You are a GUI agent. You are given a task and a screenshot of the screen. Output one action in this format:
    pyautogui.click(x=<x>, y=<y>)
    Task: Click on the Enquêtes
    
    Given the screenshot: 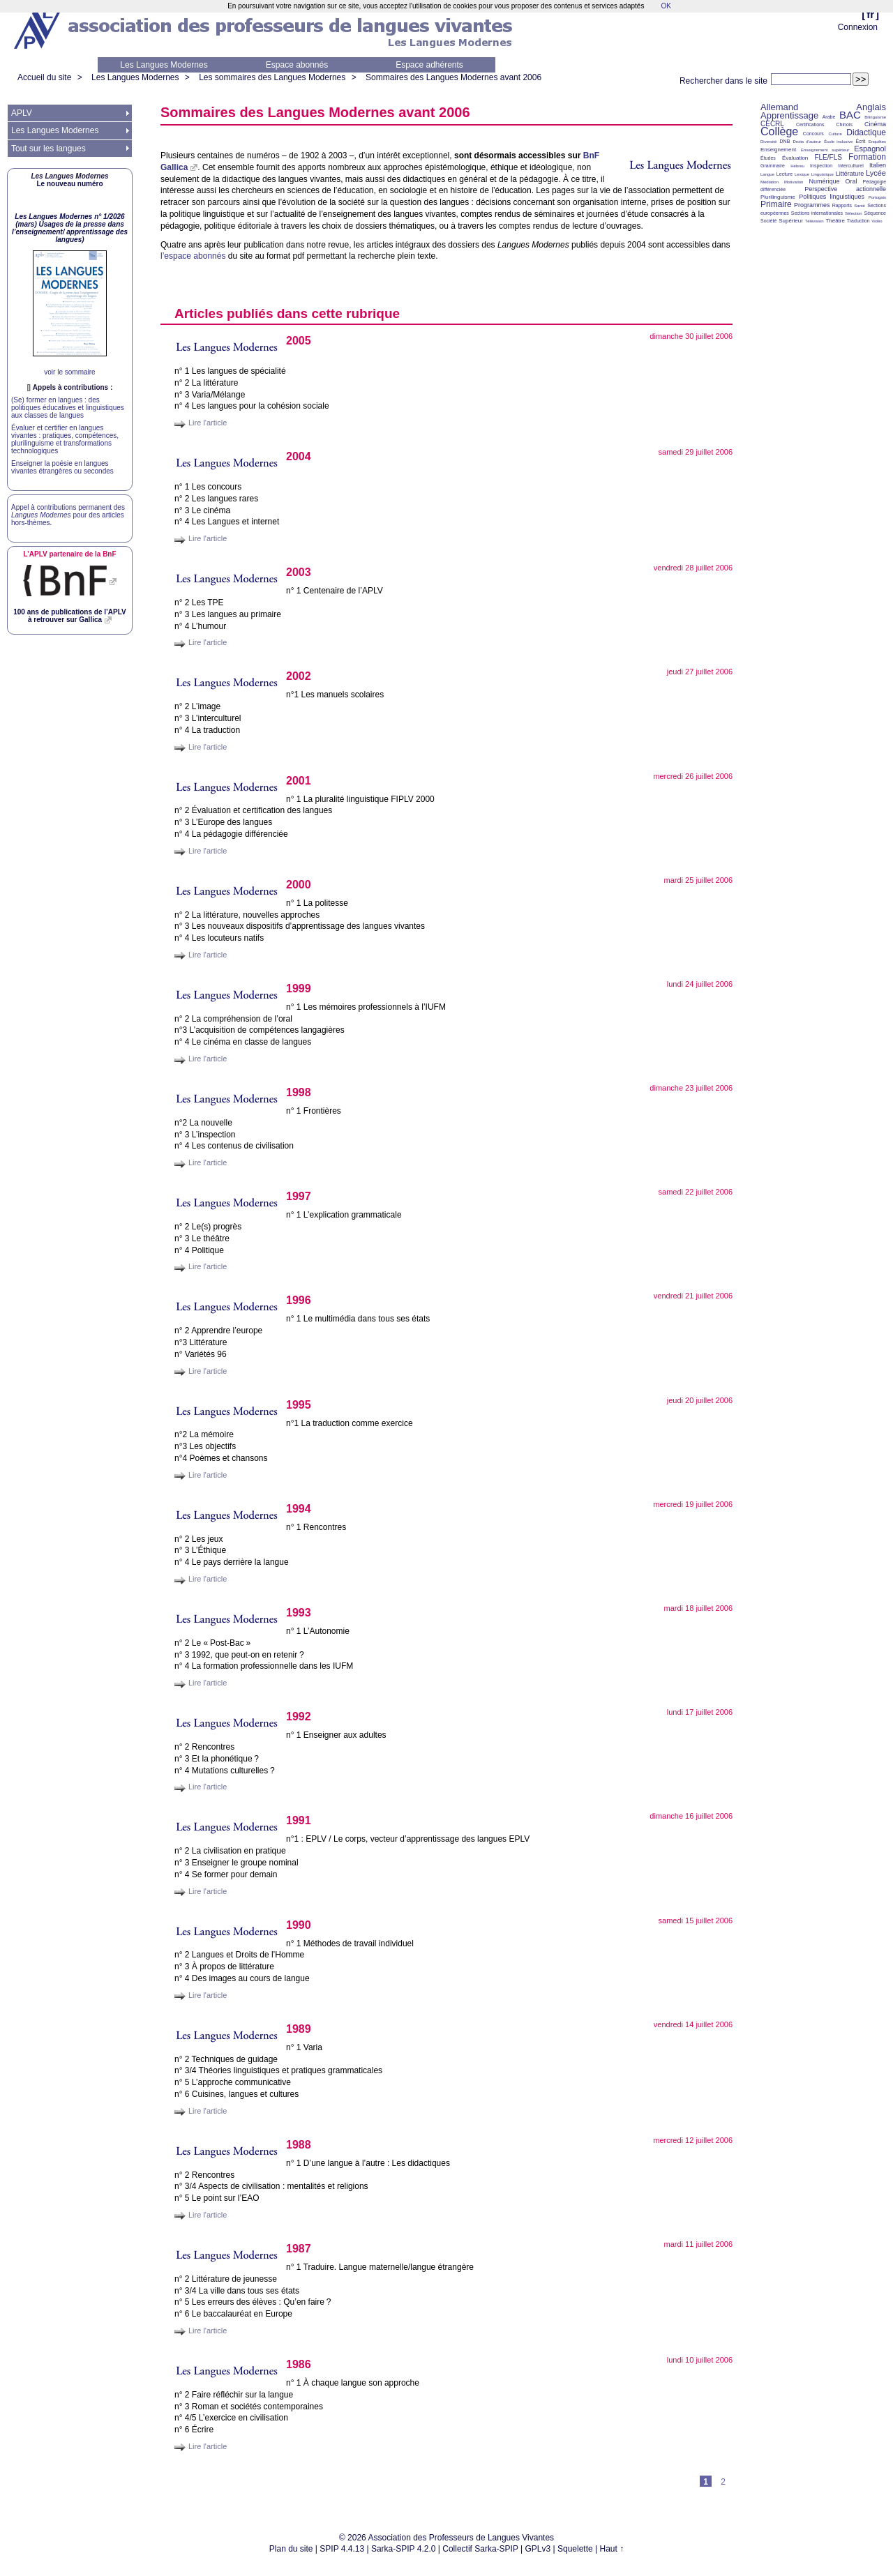 What is the action you would take?
    pyautogui.click(x=877, y=141)
    